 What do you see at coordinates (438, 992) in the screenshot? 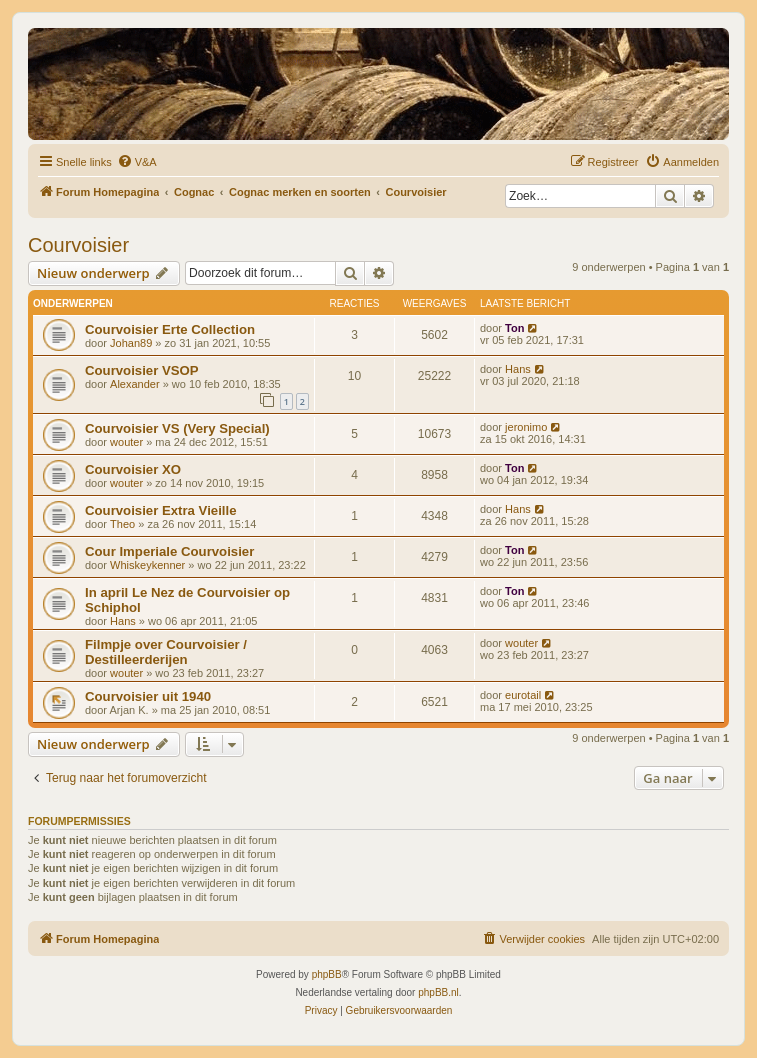
I see `phpBB.nl` at bounding box center [438, 992].